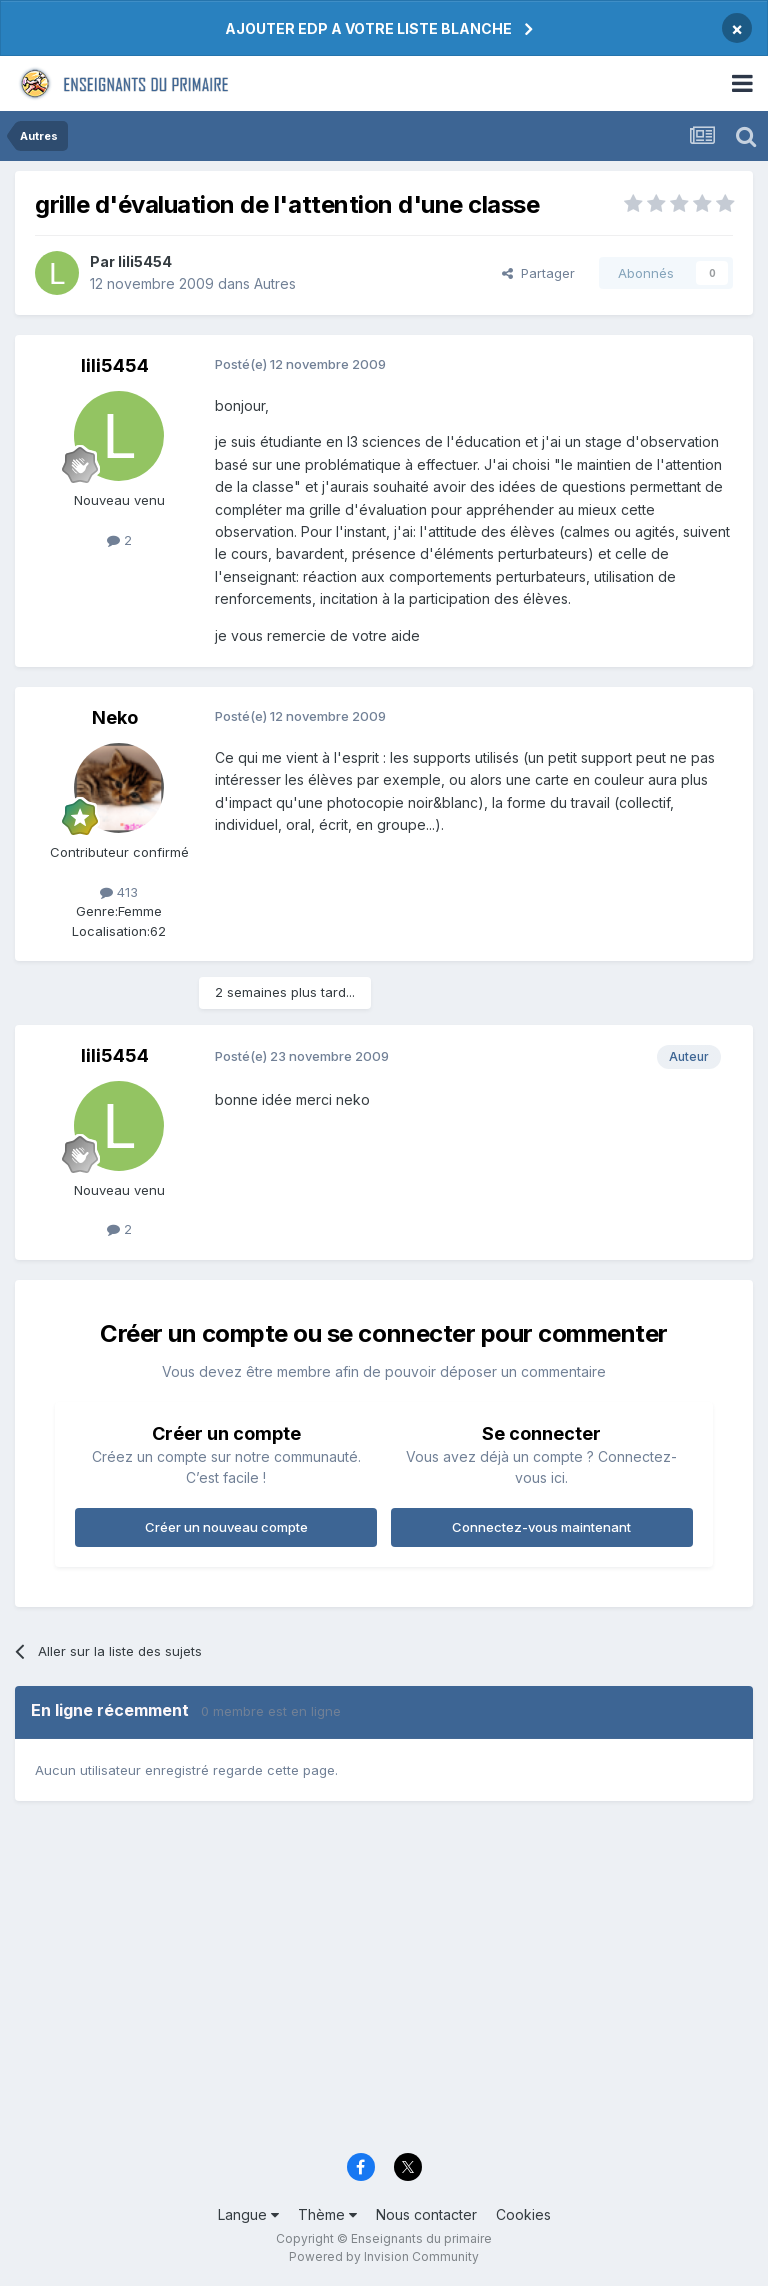 The width and height of the screenshot is (768, 2286). Describe the element at coordinates (523, 2214) in the screenshot. I see `Cookies` at that location.